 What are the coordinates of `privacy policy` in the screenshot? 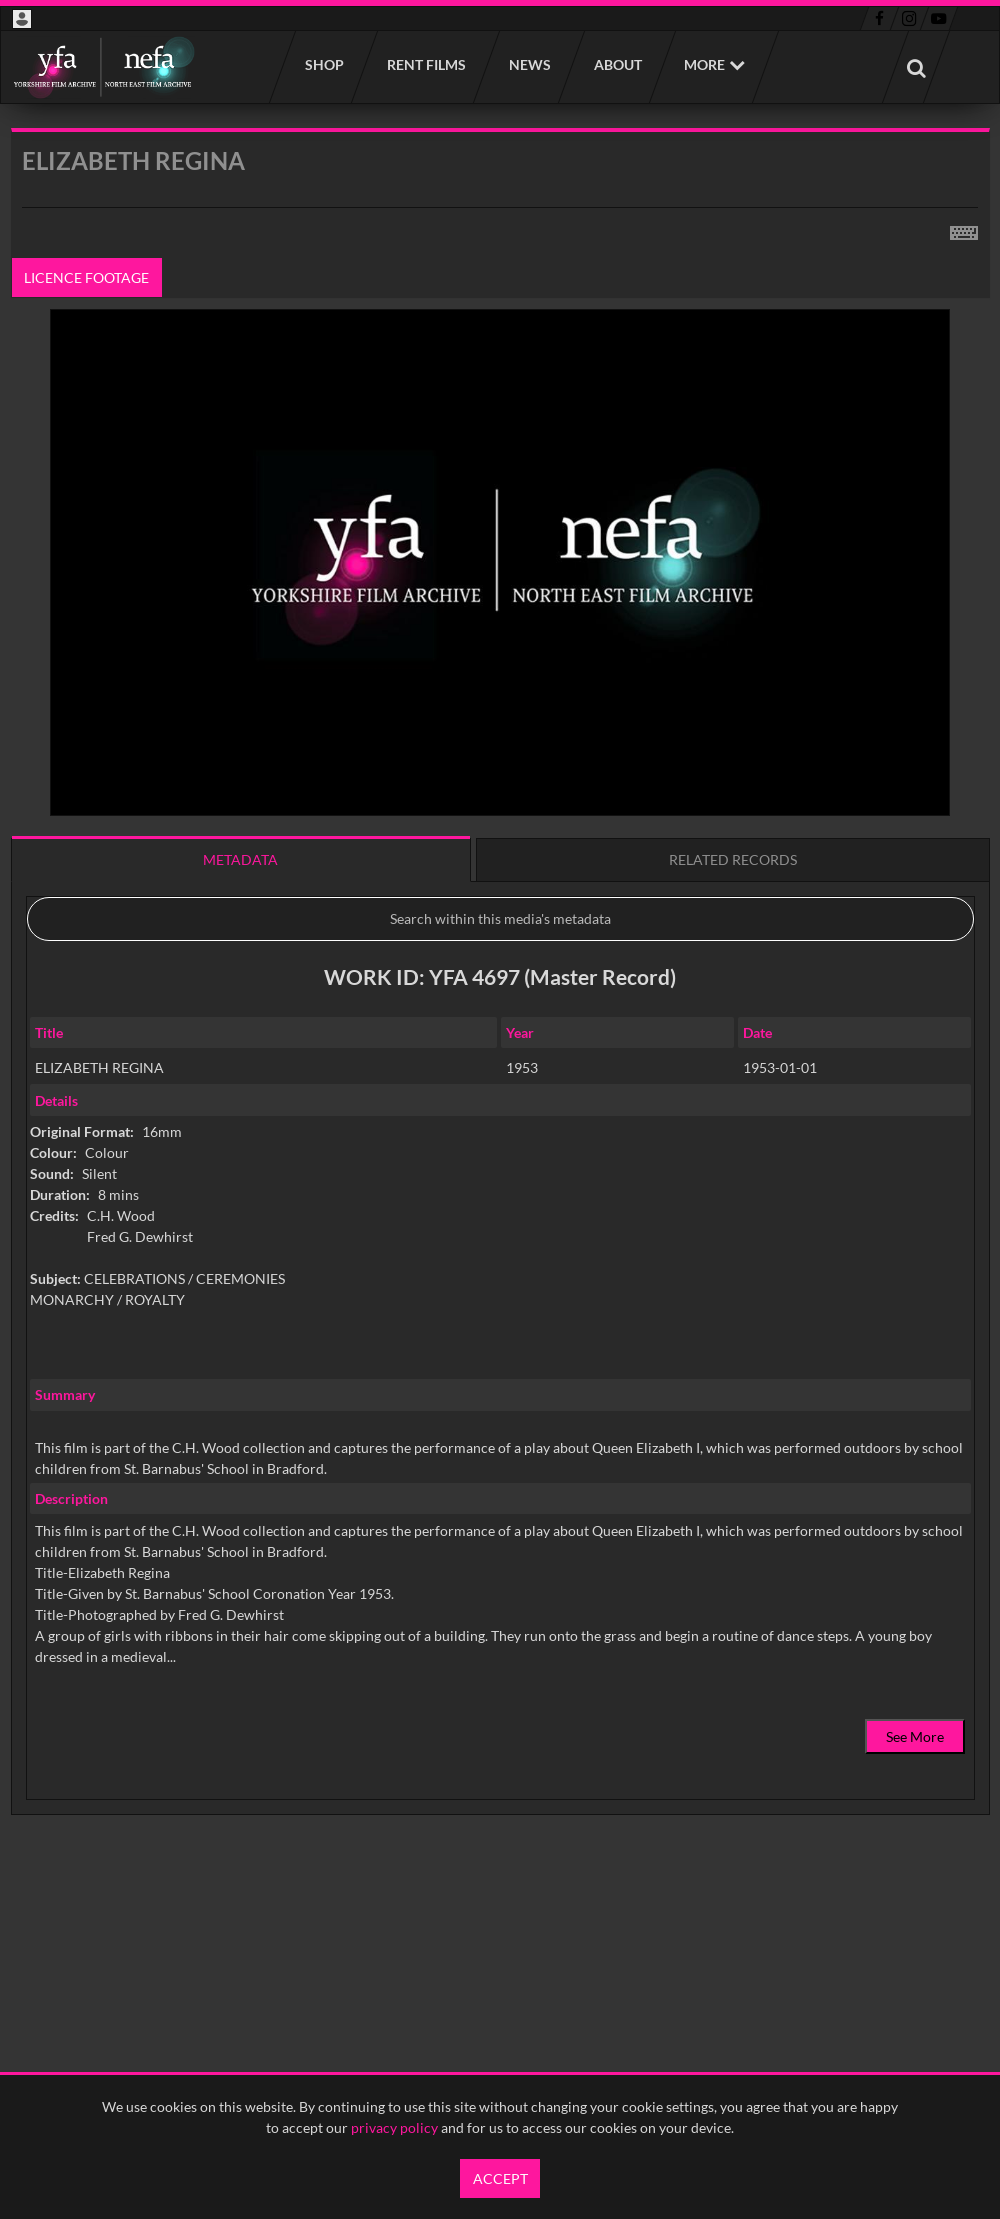 It's located at (394, 2127).